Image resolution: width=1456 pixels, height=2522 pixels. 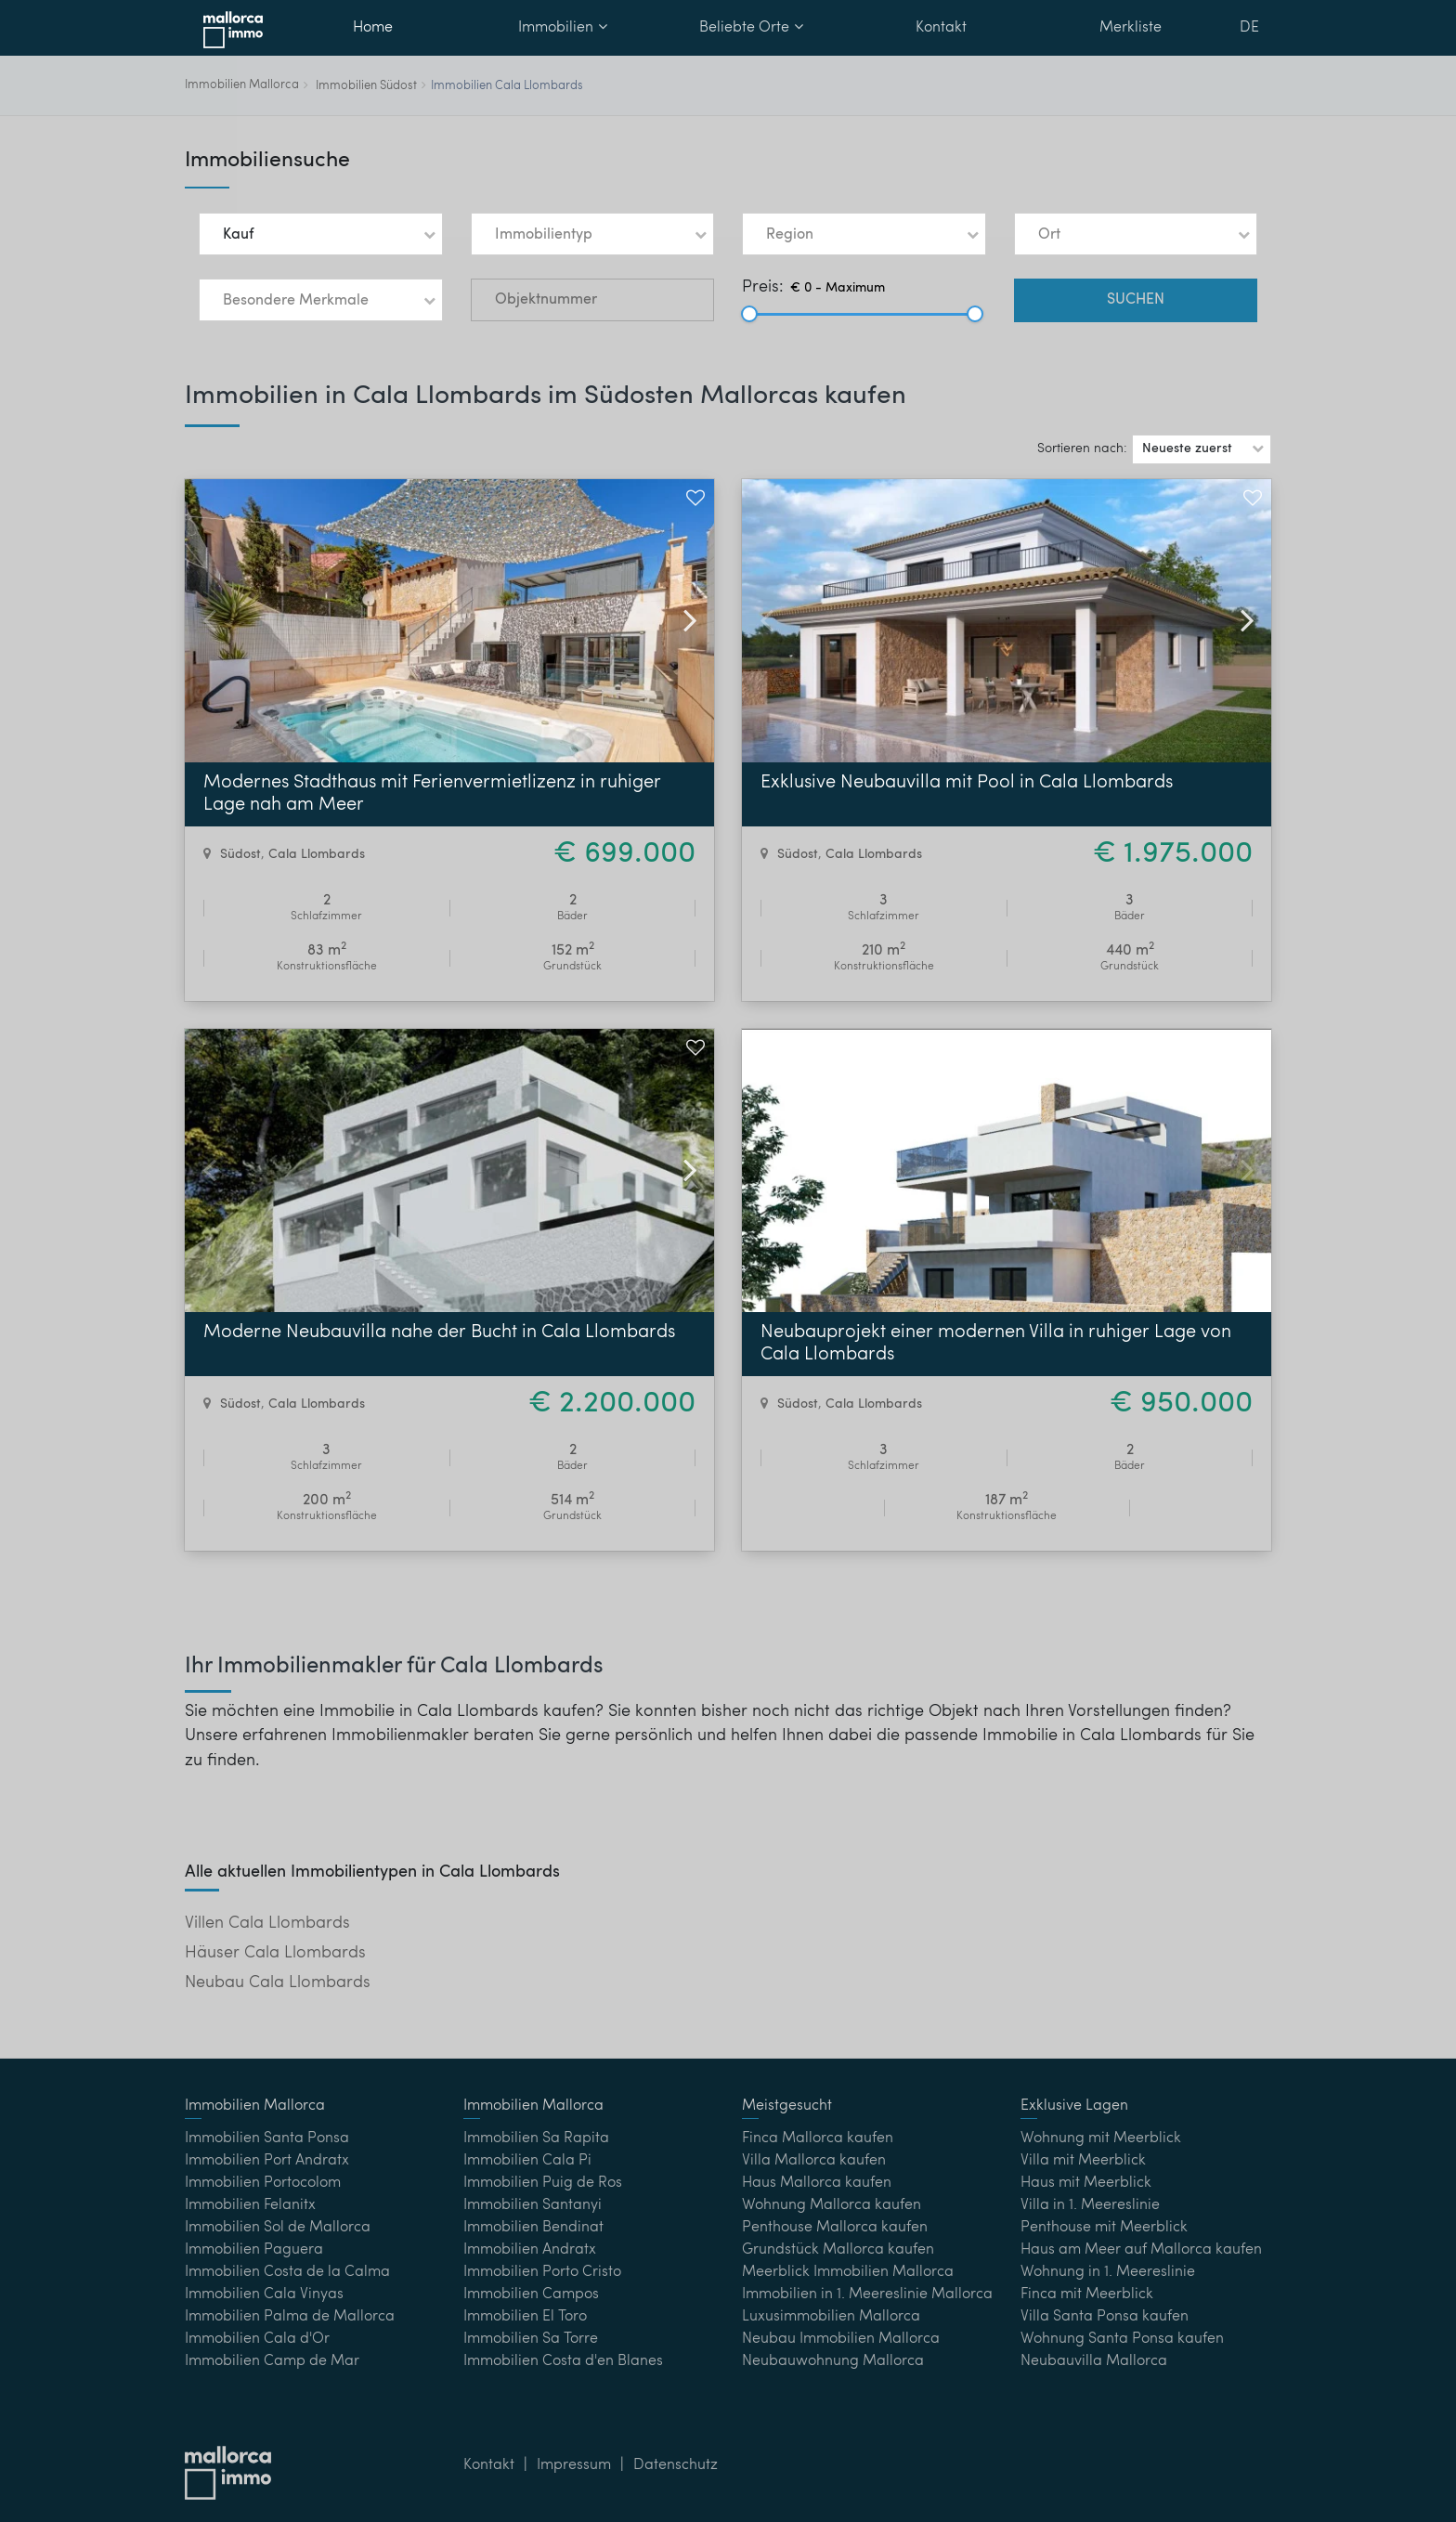 I want to click on Beliebte Orte, so click(x=751, y=27).